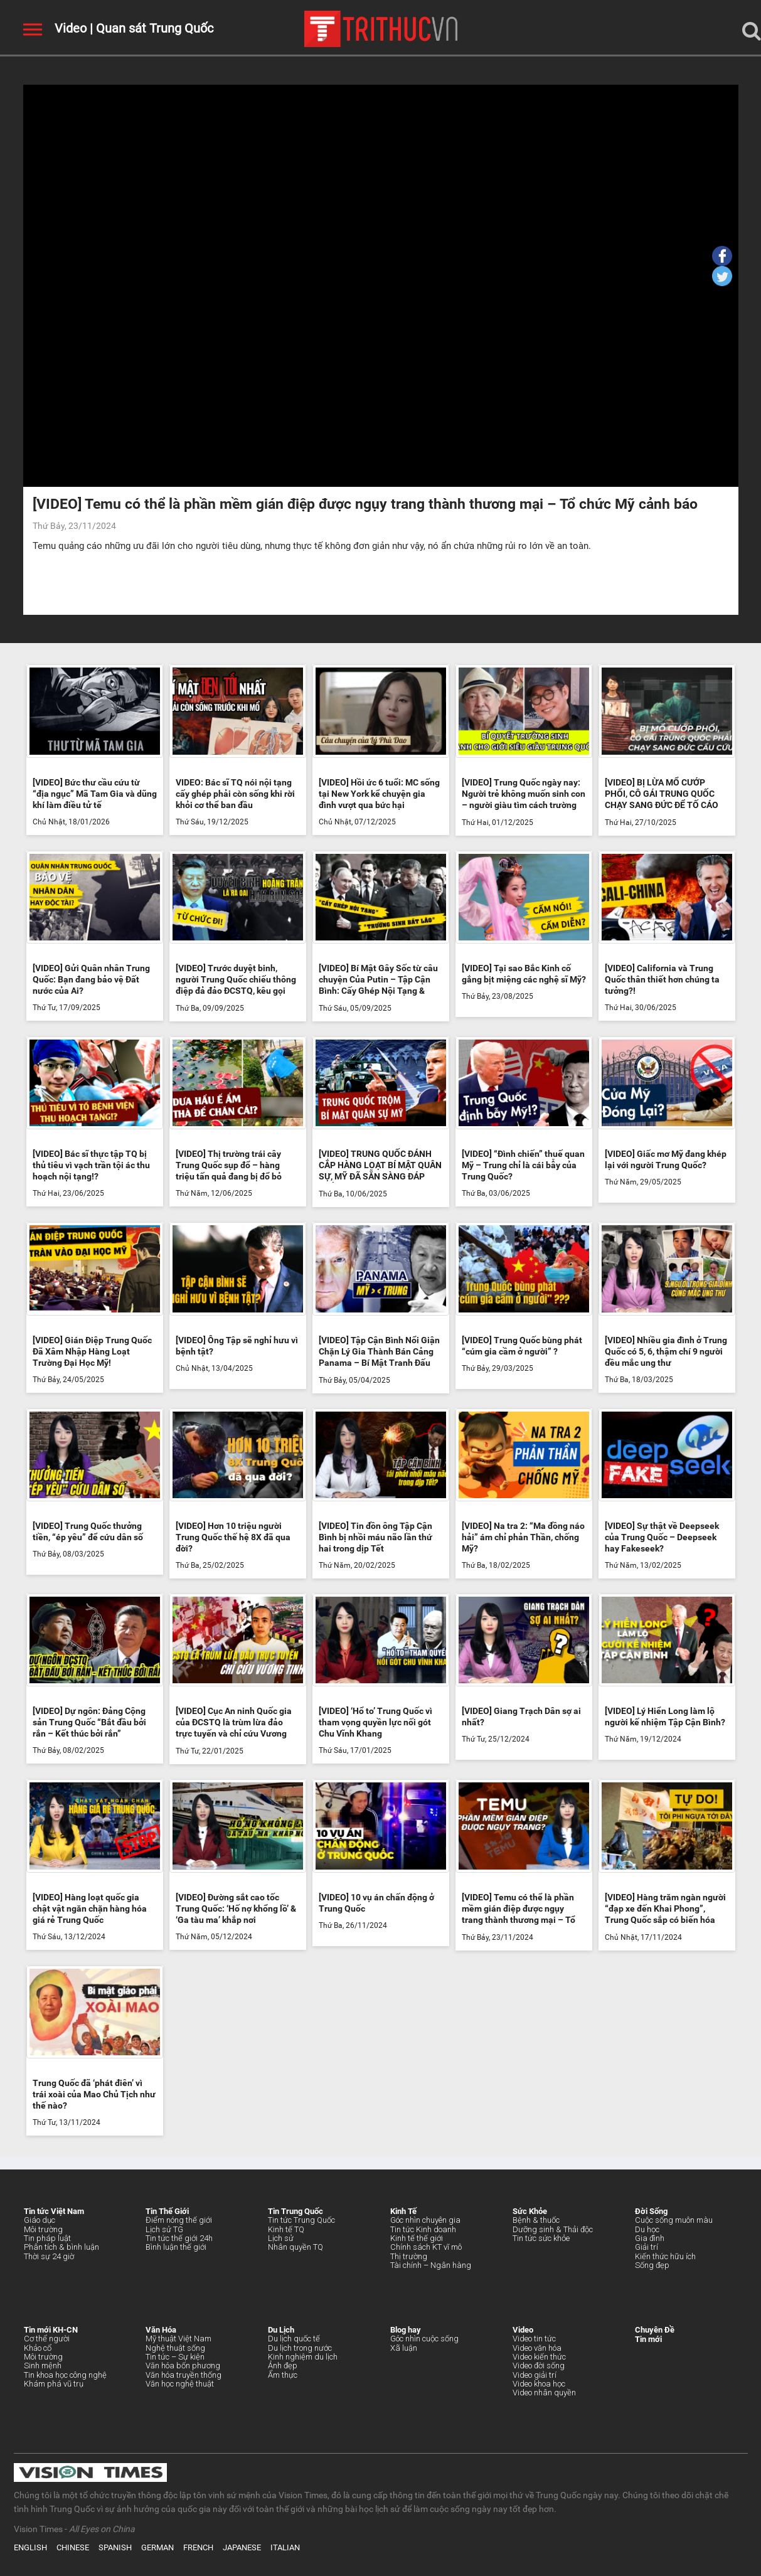 This screenshot has width=761, height=2576. I want to click on Gia đình, so click(649, 2238).